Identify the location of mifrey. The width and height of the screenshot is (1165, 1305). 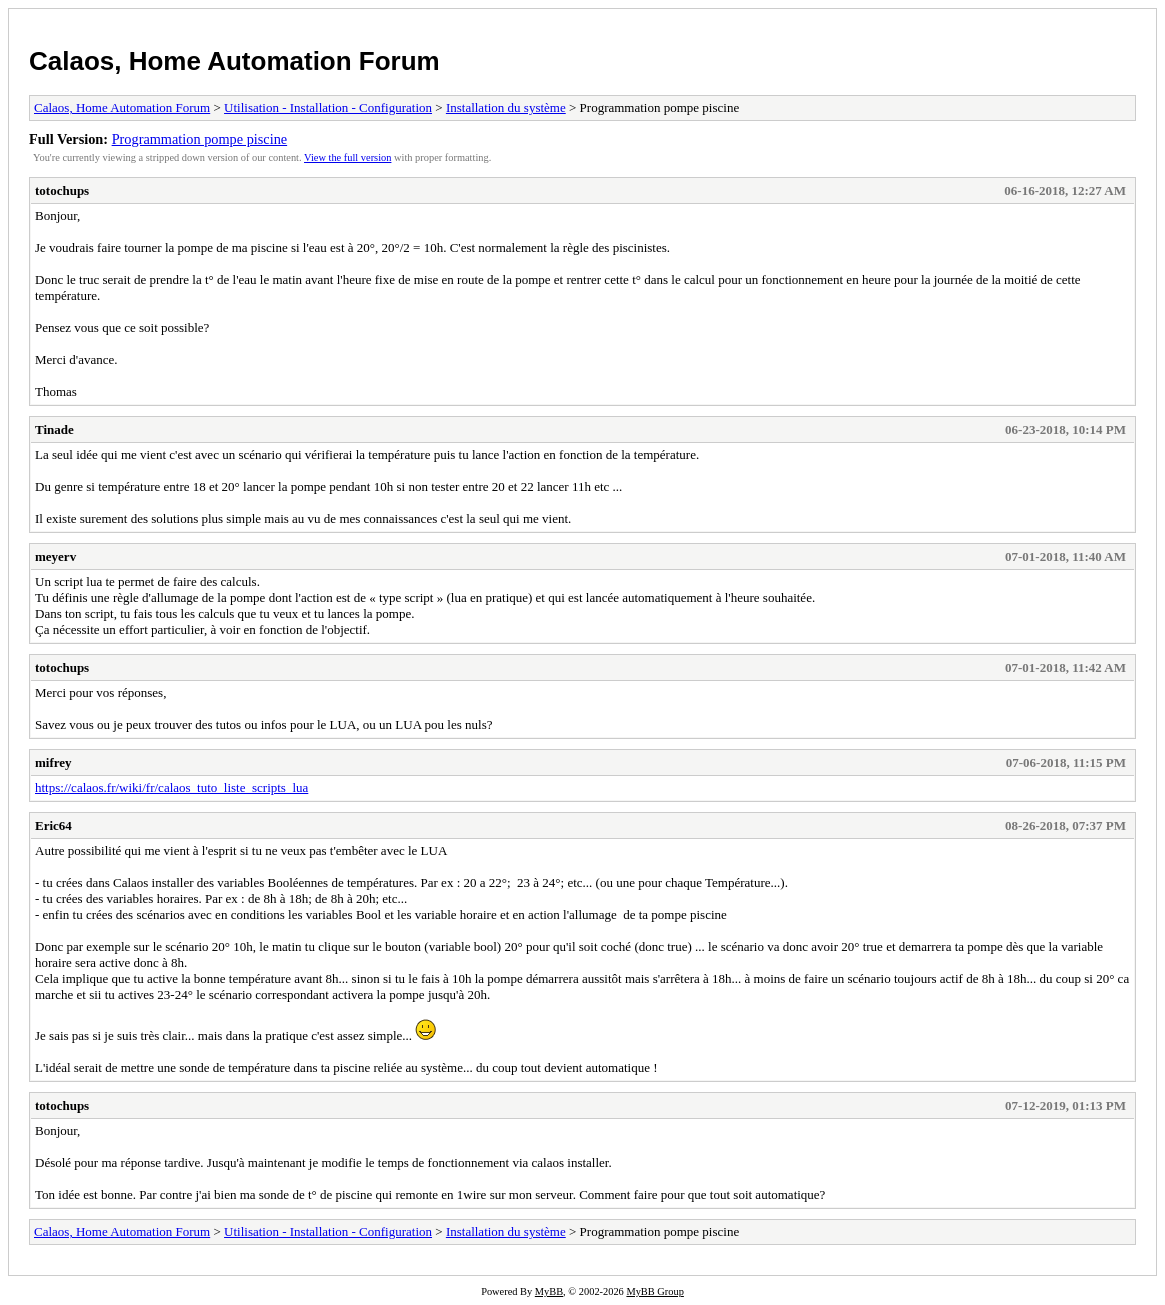
(53, 762).